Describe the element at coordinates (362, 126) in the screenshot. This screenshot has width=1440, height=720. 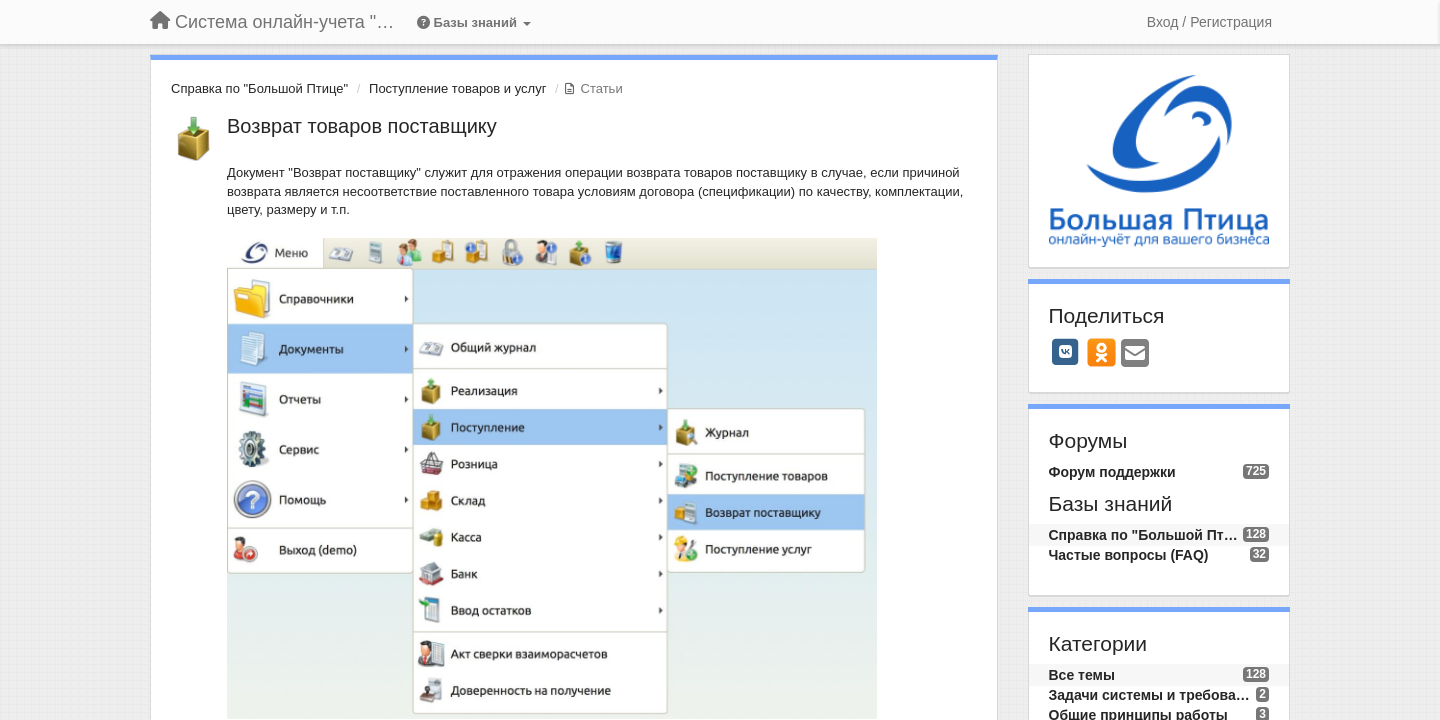
I see `Возврат товаров поставщику` at that location.